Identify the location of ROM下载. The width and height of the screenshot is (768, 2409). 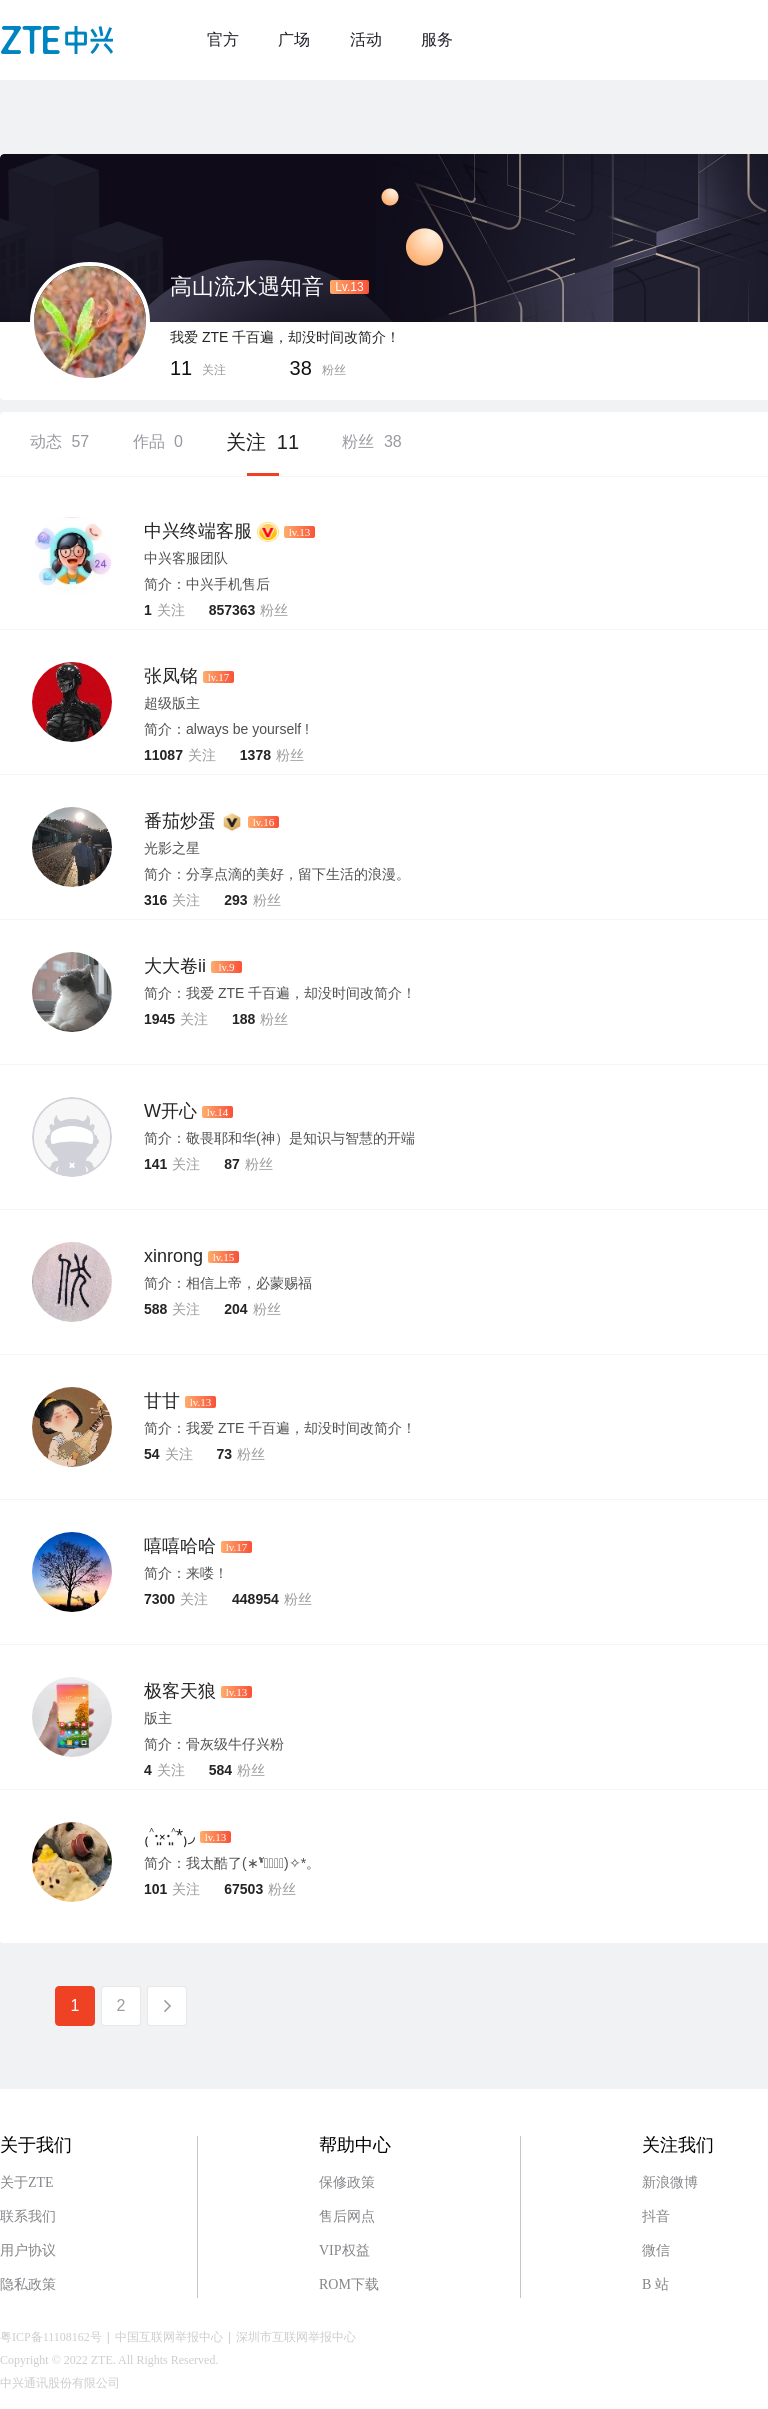
(349, 2284).